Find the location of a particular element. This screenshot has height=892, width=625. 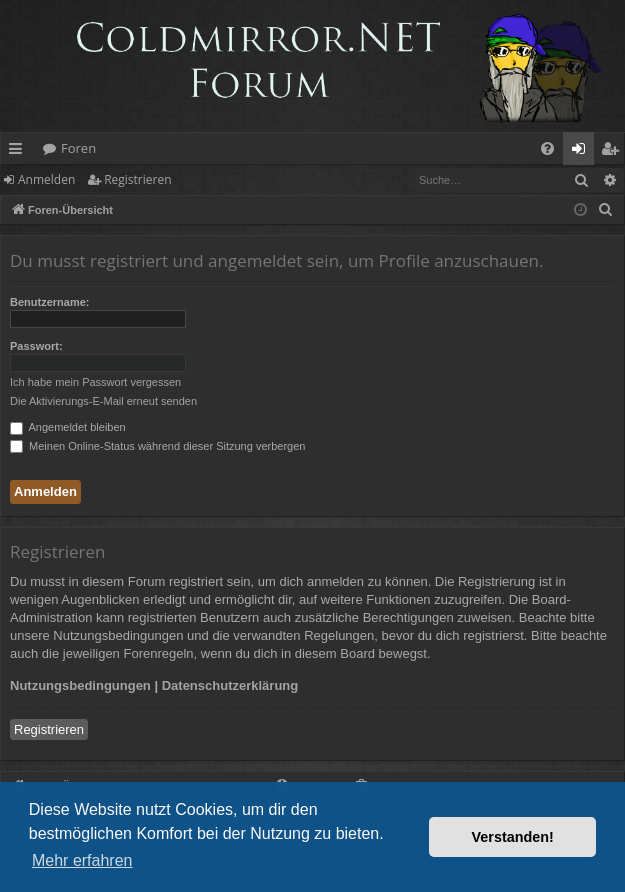

Benutzername: is located at coordinates (49, 302).